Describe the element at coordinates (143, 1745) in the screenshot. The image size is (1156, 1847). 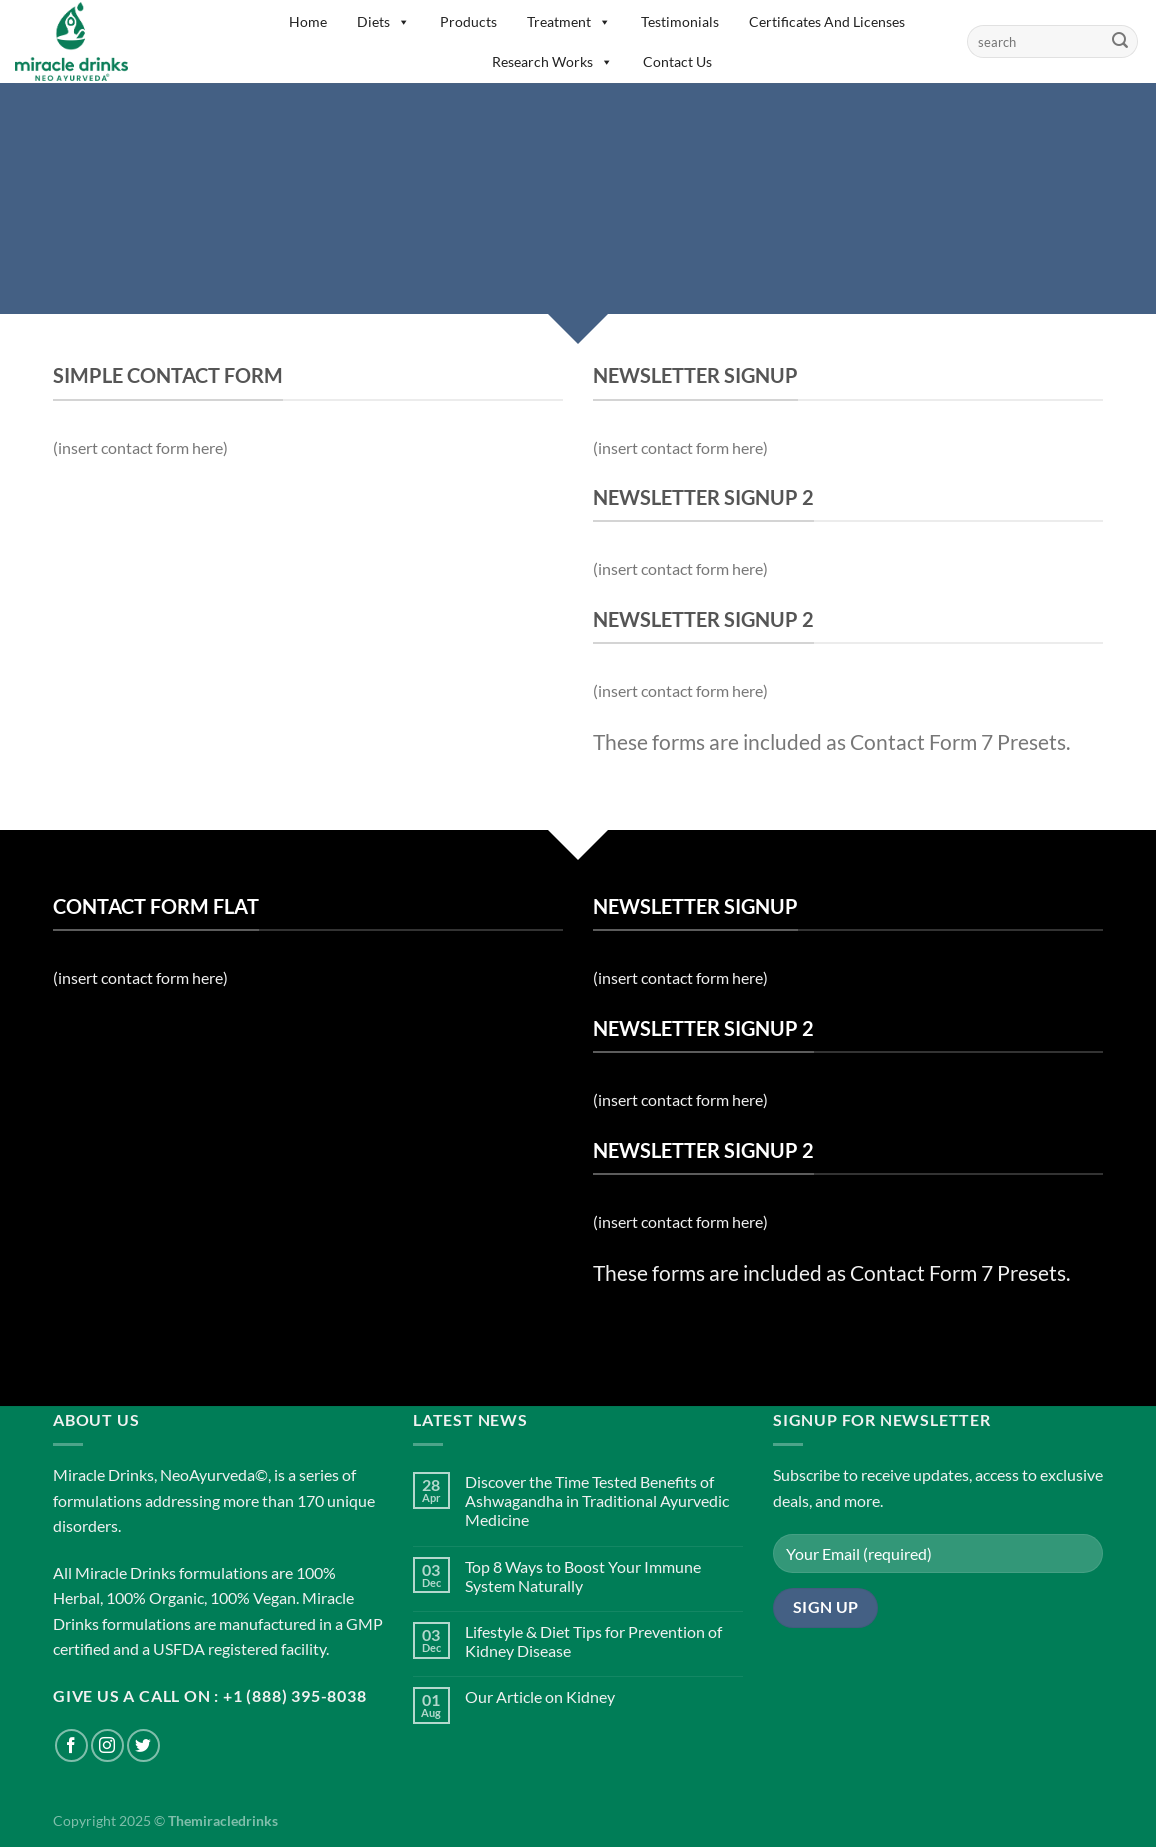
I see `[Follow on Twitter]` at that location.